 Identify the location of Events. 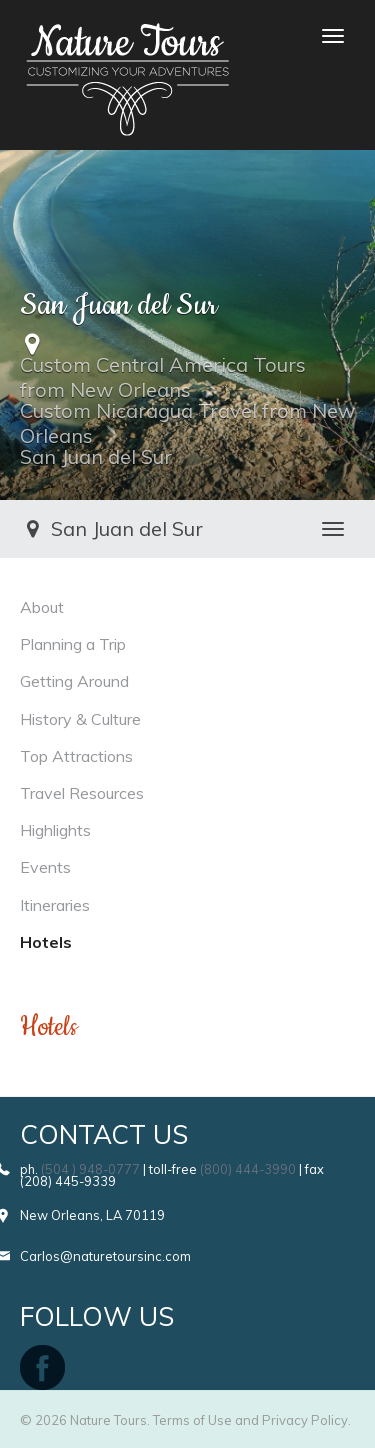
(45, 867).